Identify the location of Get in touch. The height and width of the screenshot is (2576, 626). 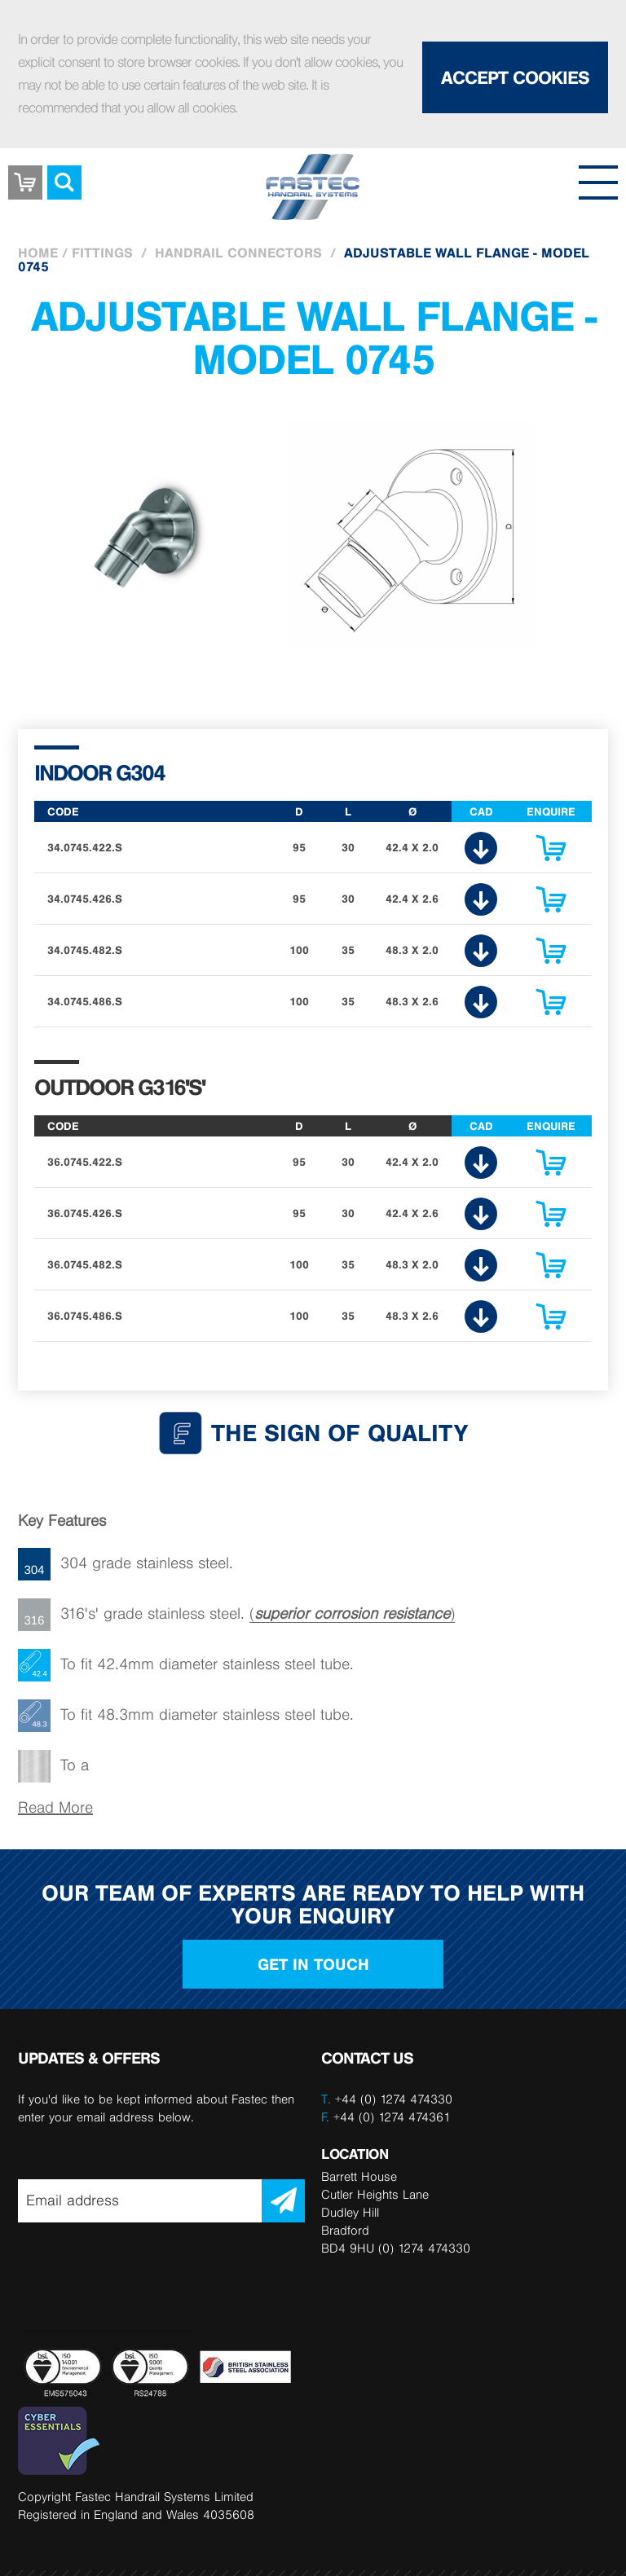
(313, 1964).